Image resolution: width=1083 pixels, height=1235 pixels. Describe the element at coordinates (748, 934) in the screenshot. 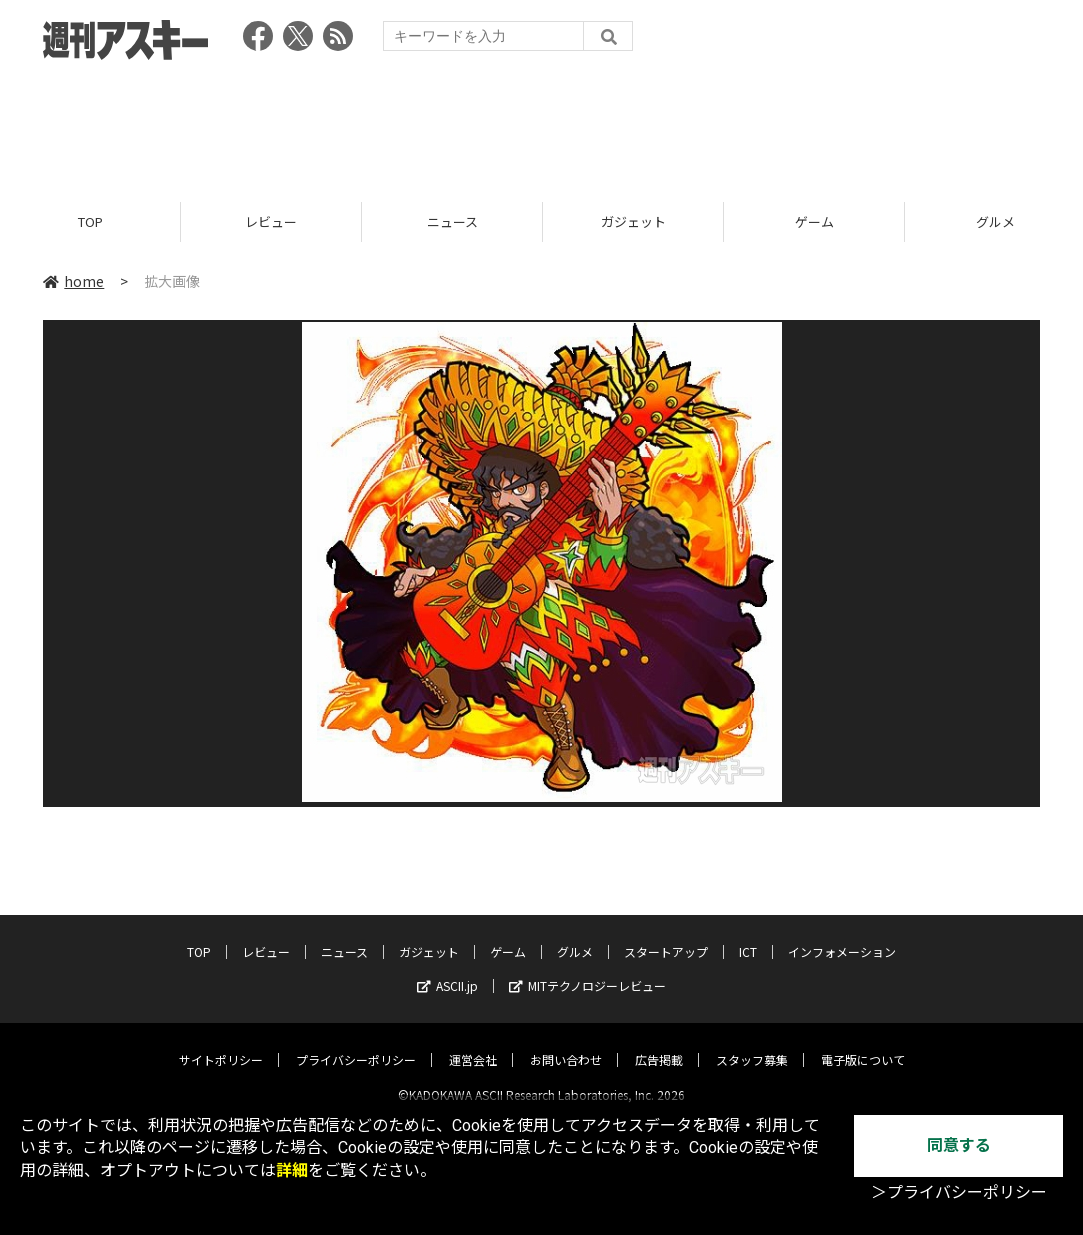

I see `ICT` at that location.